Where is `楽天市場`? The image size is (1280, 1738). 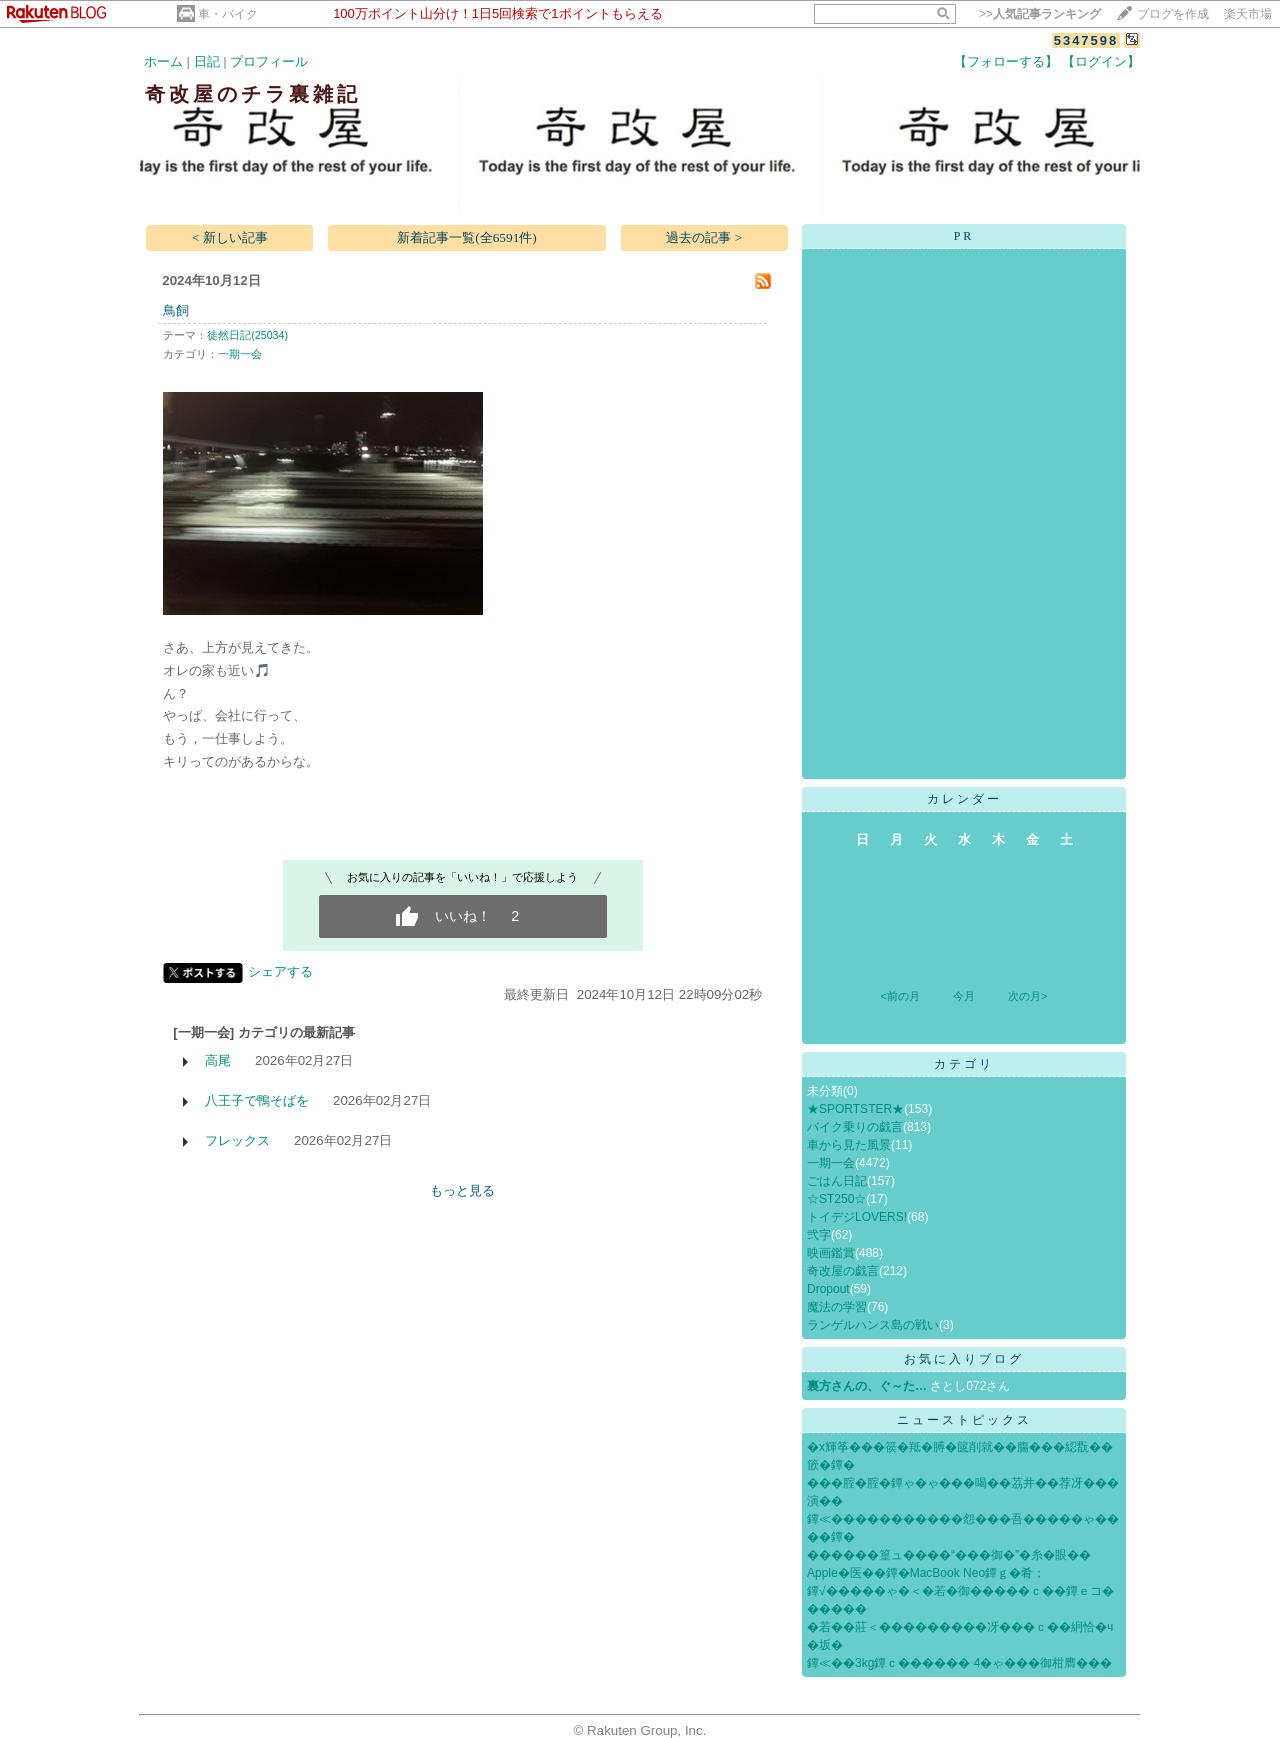 楽天市場 is located at coordinates (1248, 14).